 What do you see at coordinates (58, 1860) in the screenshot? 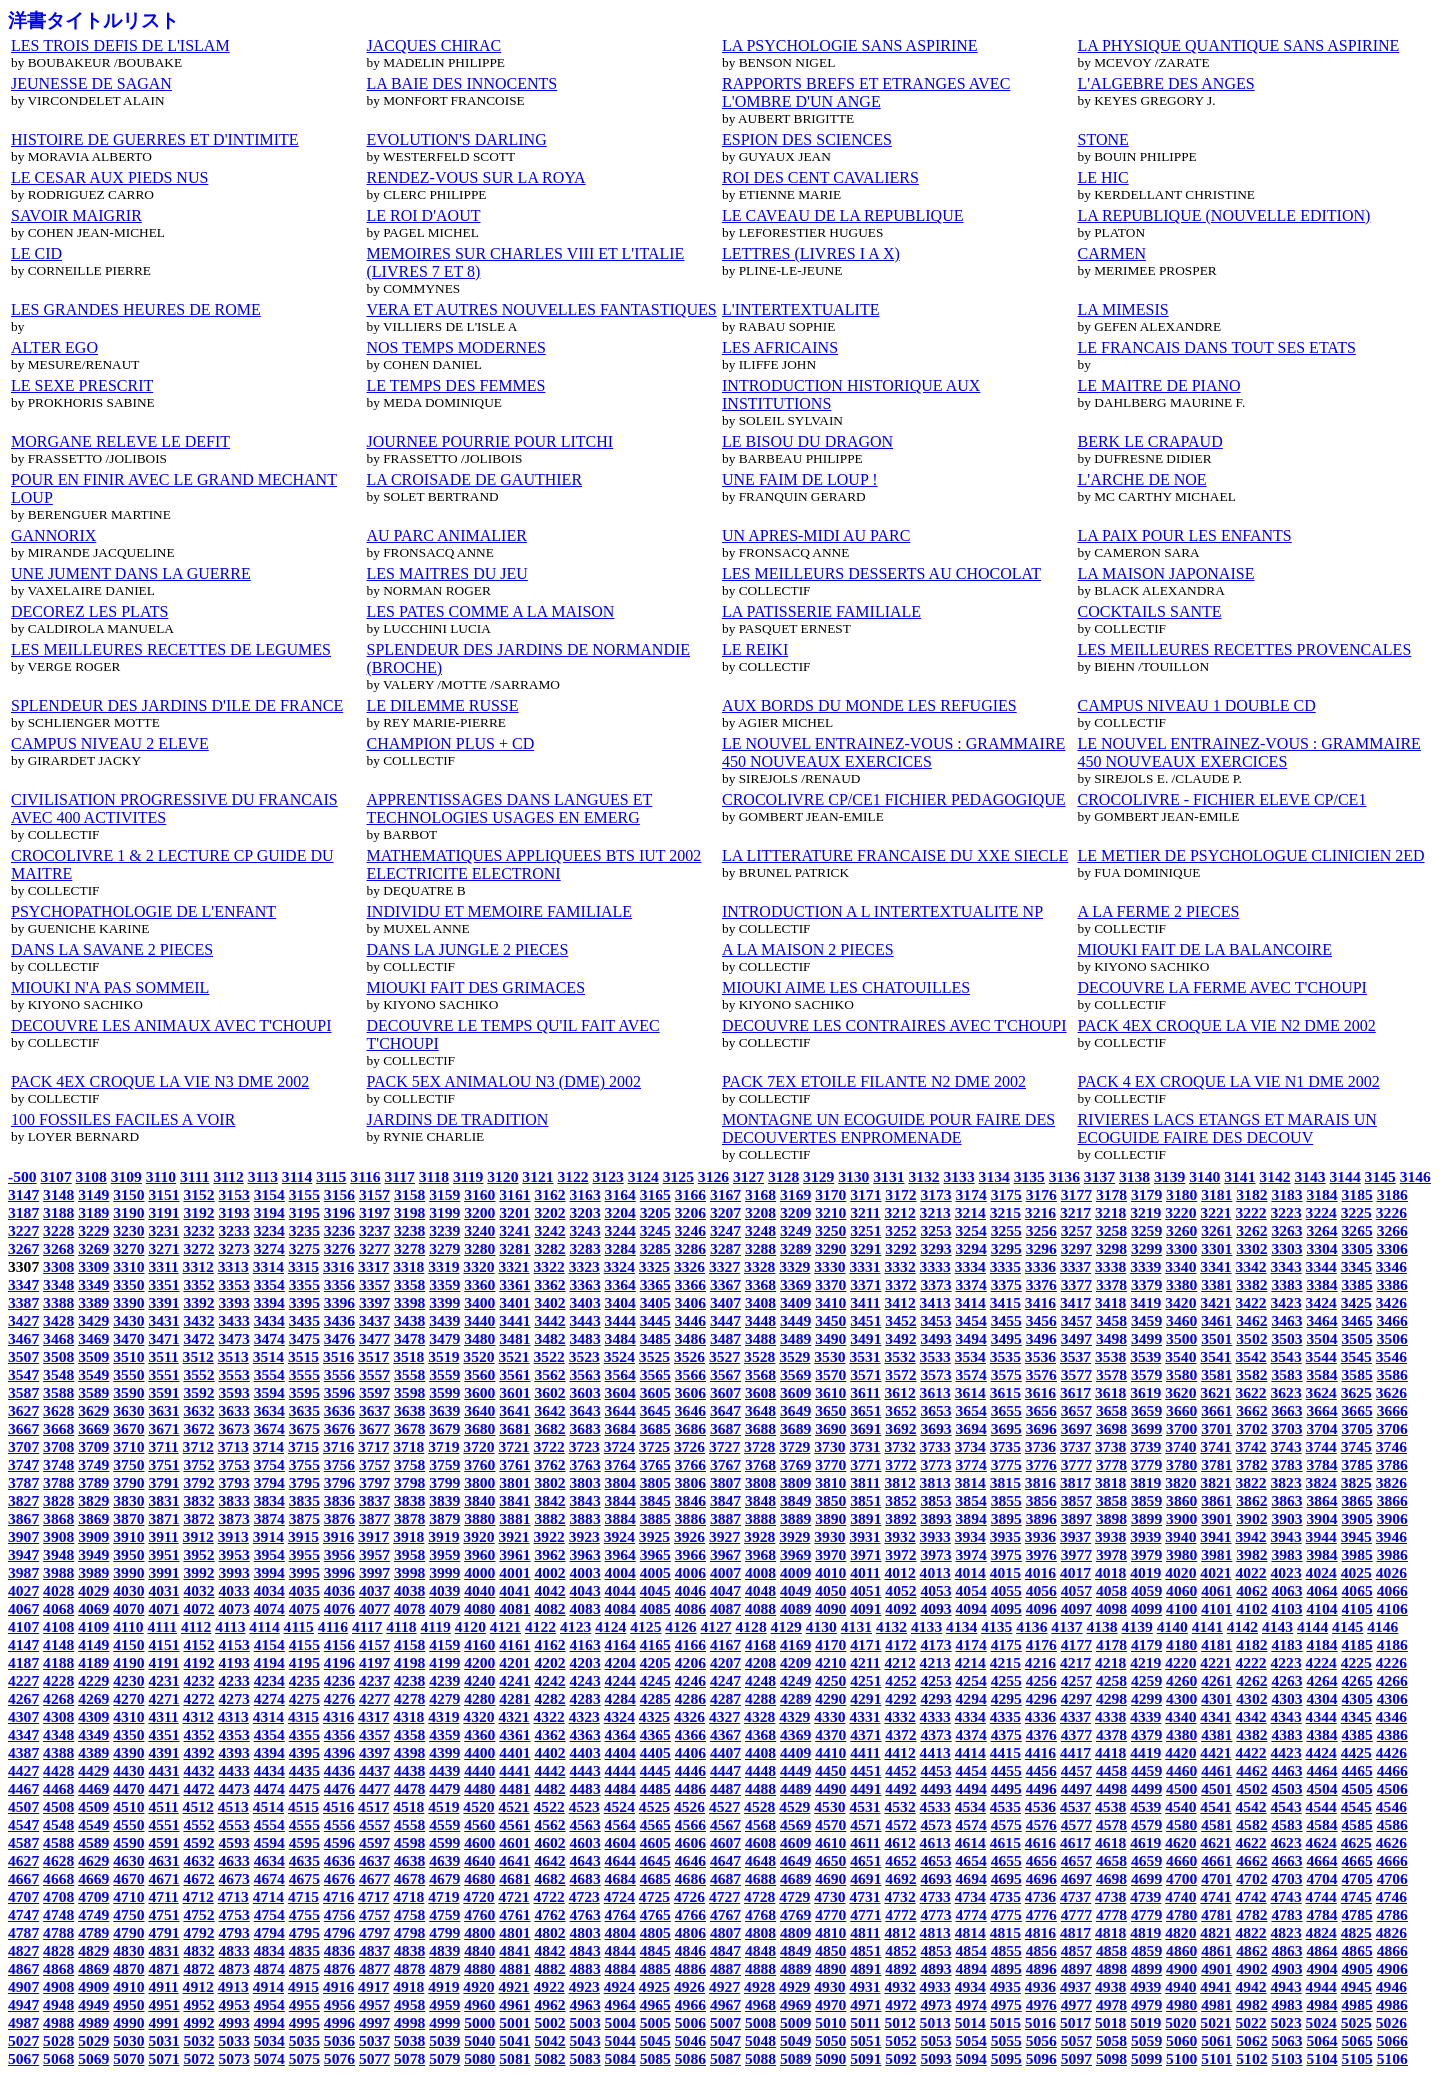
I see `4628` at bounding box center [58, 1860].